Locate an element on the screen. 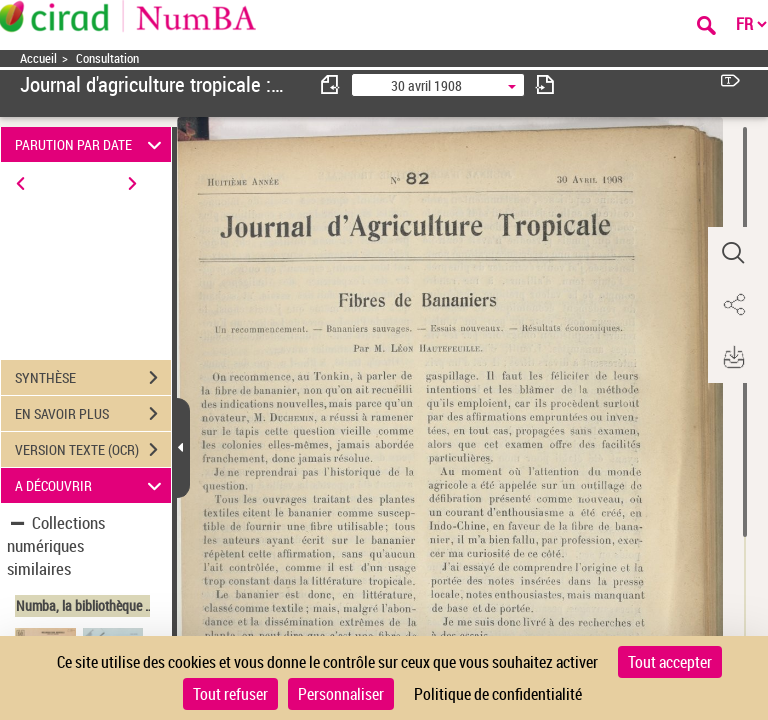 This screenshot has width=768, height=720. EN SAVOIR PLUS is located at coordinates (93, 414).